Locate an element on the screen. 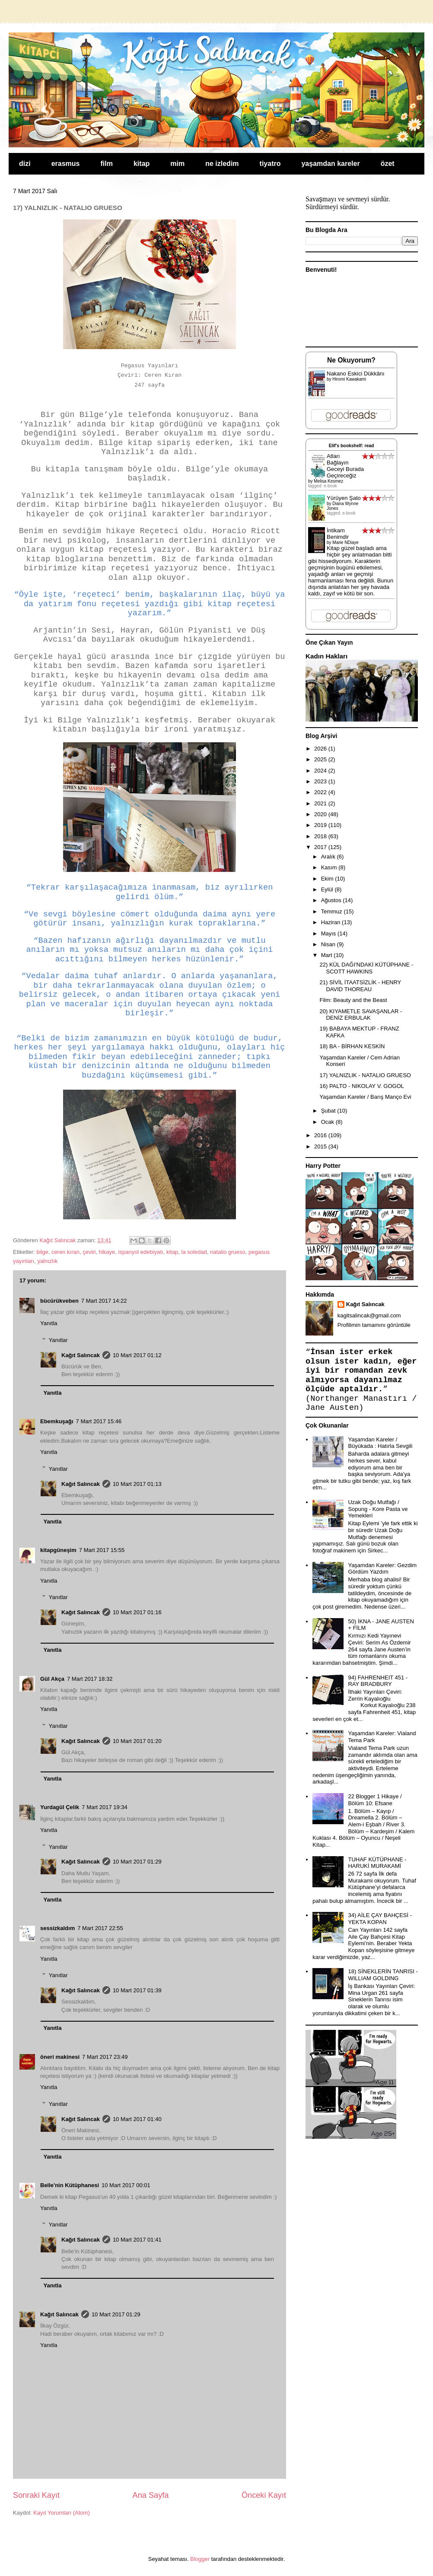  ceren kıran is located at coordinates (65, 1252).